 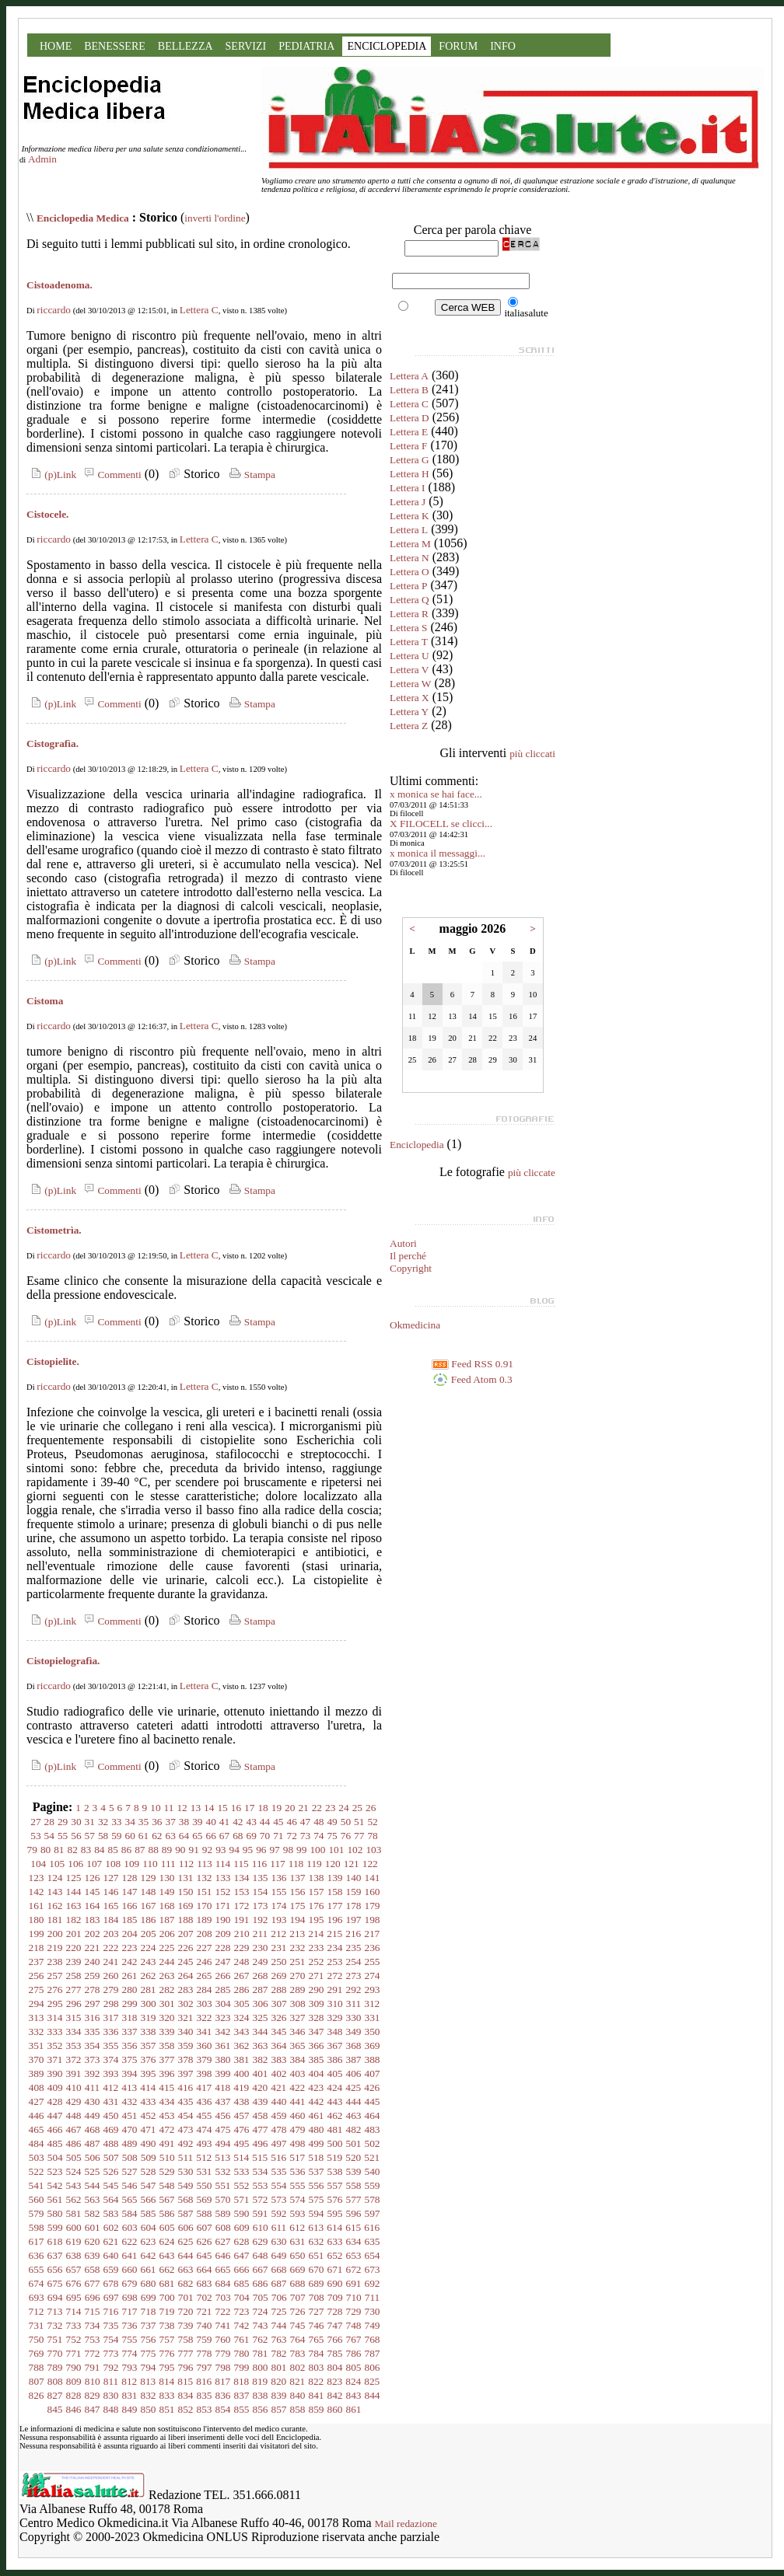 I want to click on 439, so click(x=260, y=2101).